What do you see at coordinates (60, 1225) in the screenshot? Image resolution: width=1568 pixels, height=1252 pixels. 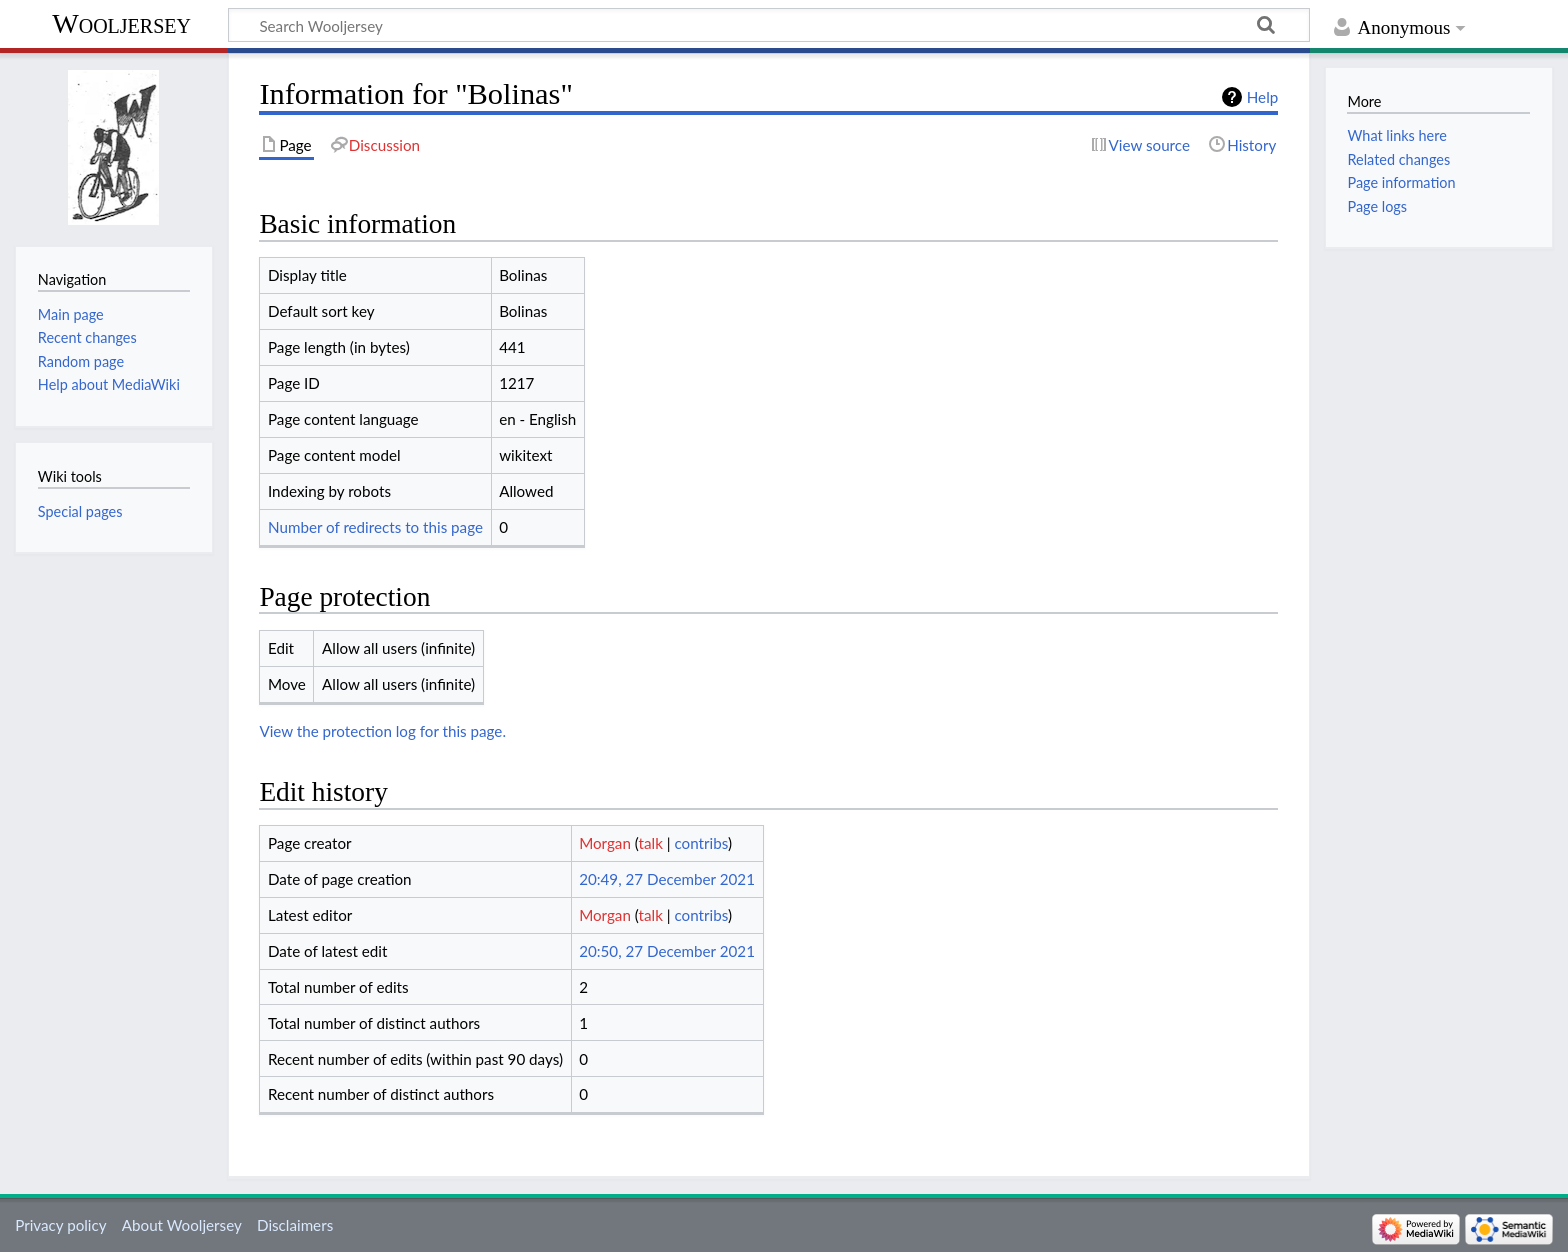 I see `Privacy policy` at bounding box center [60, 1225].